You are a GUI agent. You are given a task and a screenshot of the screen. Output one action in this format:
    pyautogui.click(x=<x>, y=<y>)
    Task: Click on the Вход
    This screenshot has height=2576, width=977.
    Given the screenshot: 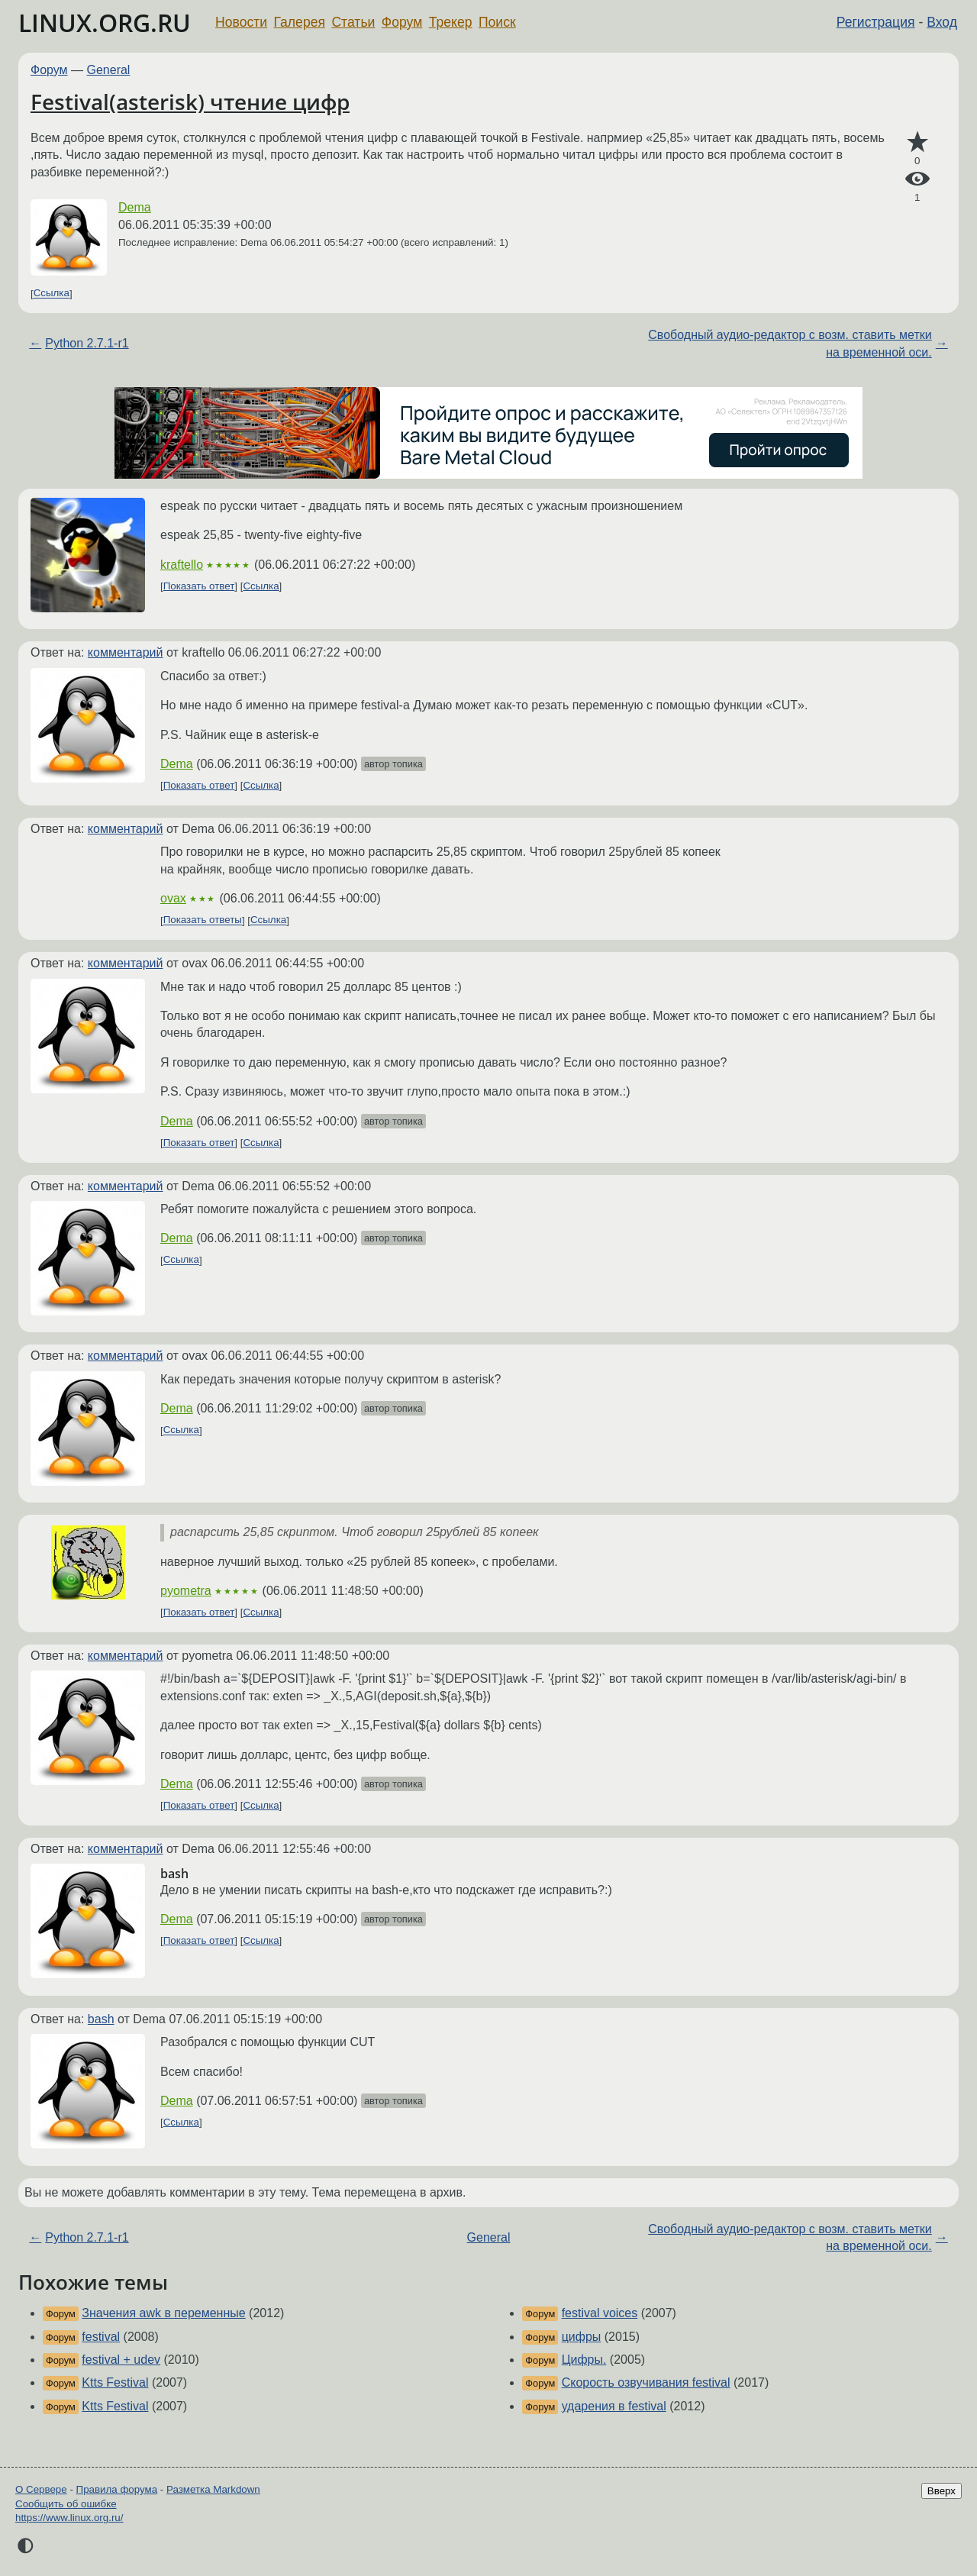 What is the action you would take?
    pyautogui.click(x=942, y=22)
    